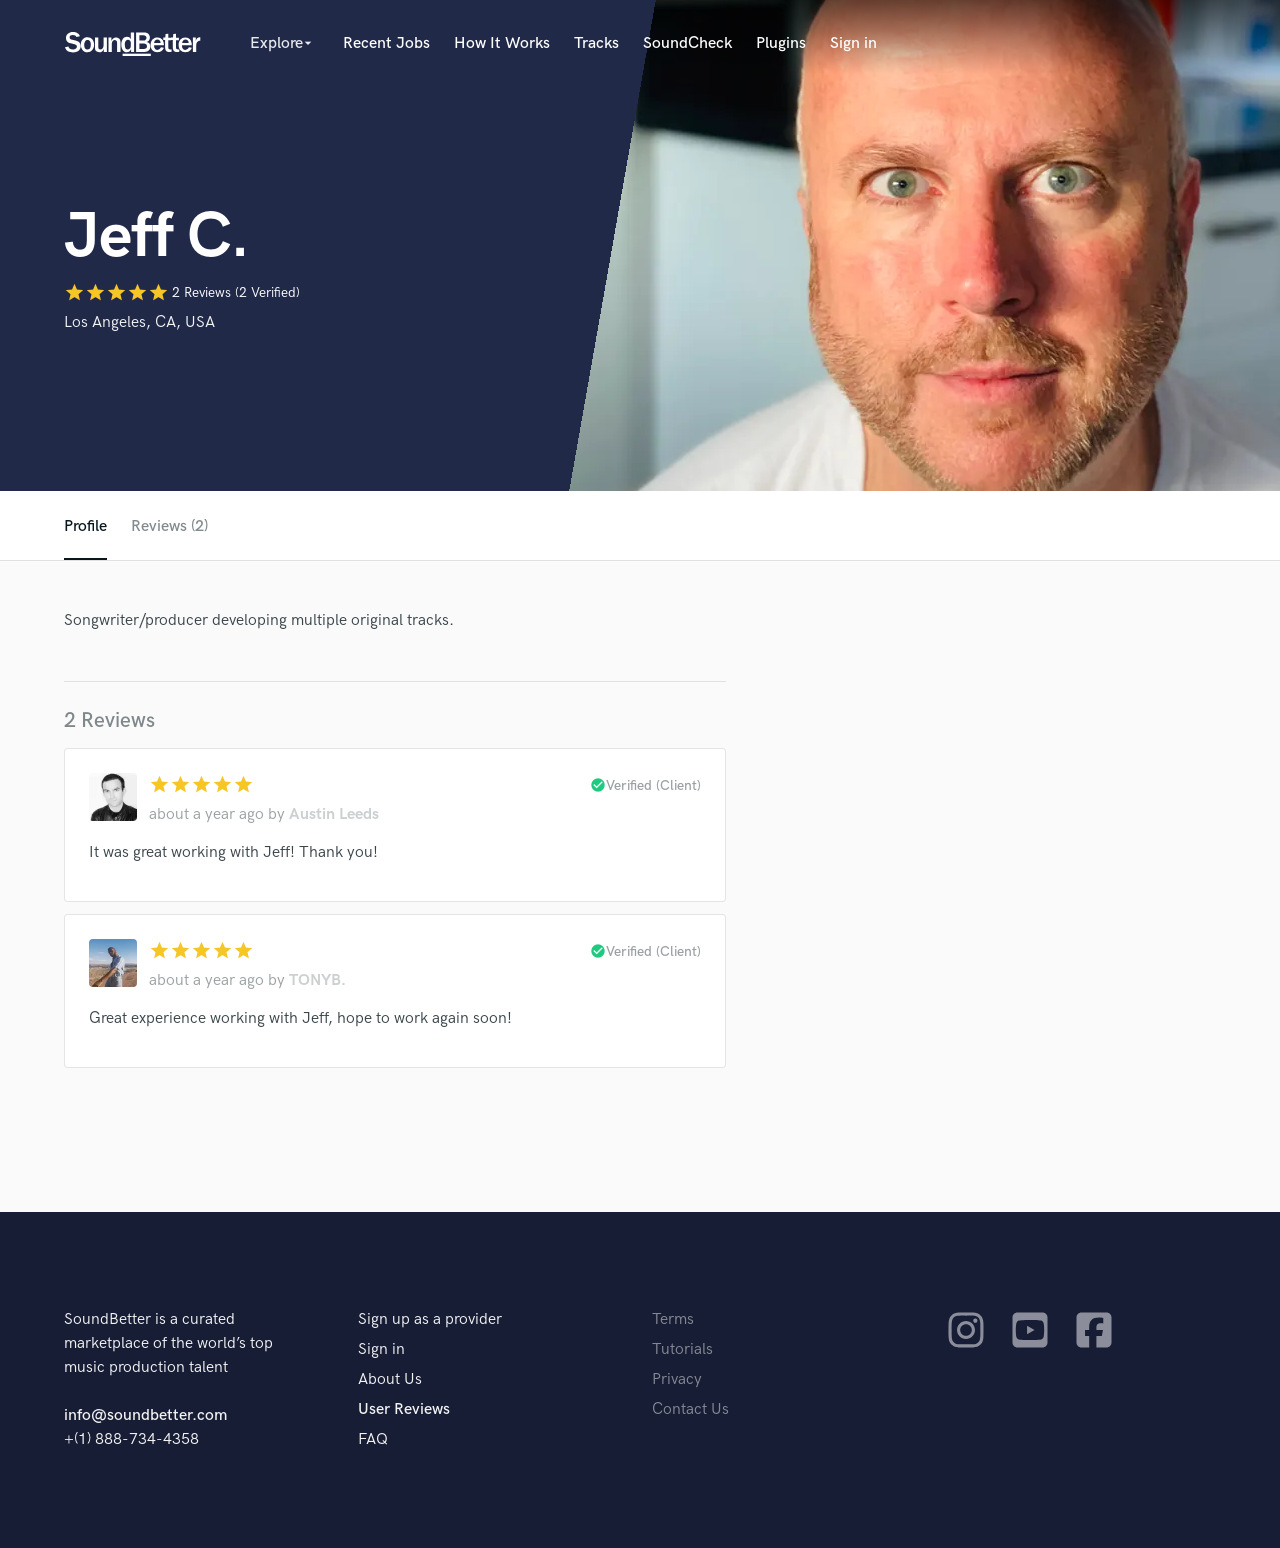  I want to click on How It Works, so click(502, 43).